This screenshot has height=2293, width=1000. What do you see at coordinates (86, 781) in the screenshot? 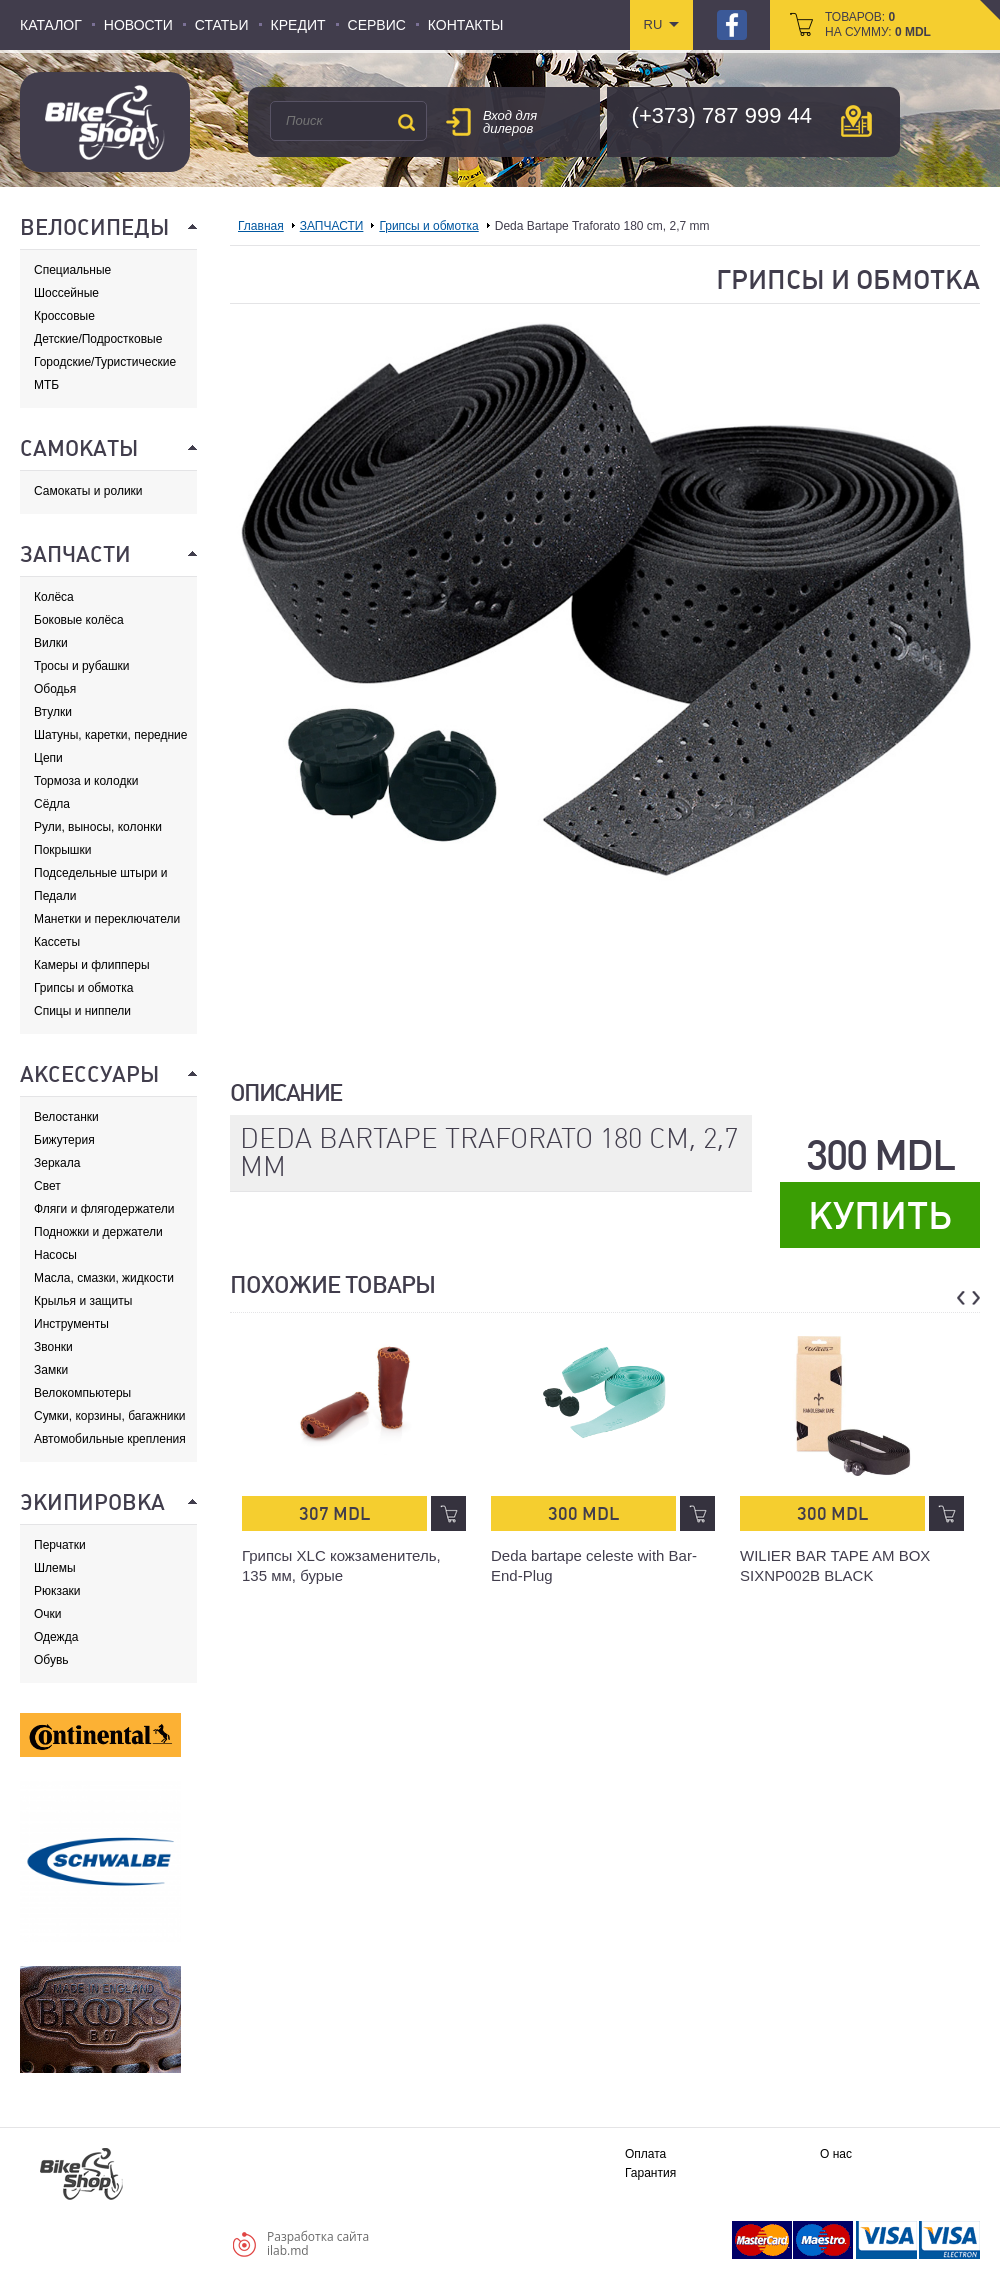
I see `Тормоза и колодки` at bounding box center [86, 781].